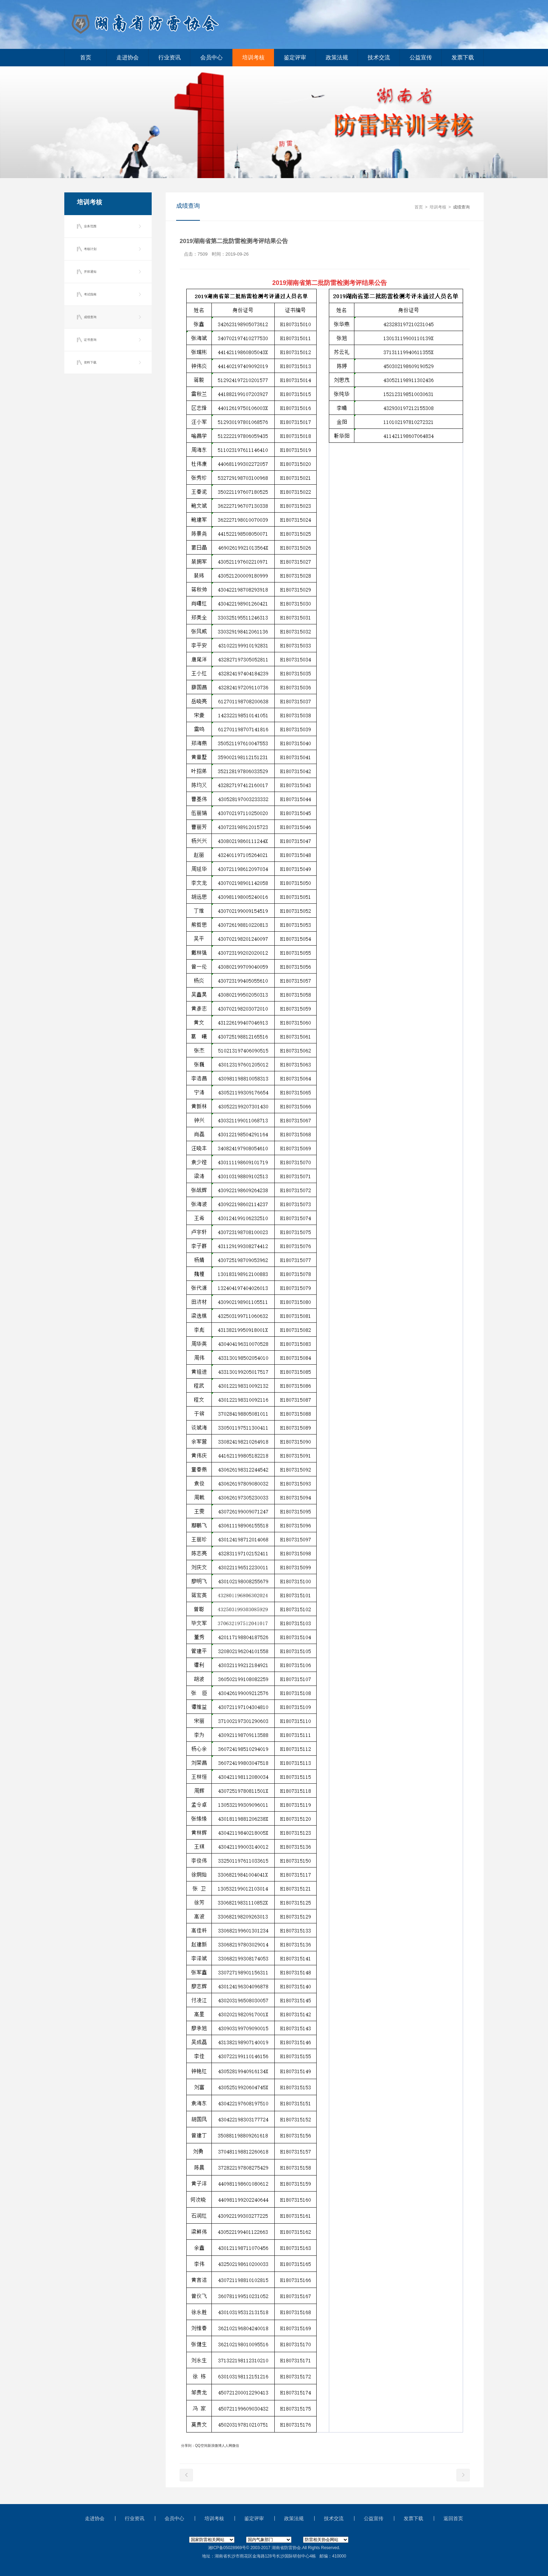 This screenshot has height=2576, width=548. I want to click on 行业资讯, so click(169, 57).